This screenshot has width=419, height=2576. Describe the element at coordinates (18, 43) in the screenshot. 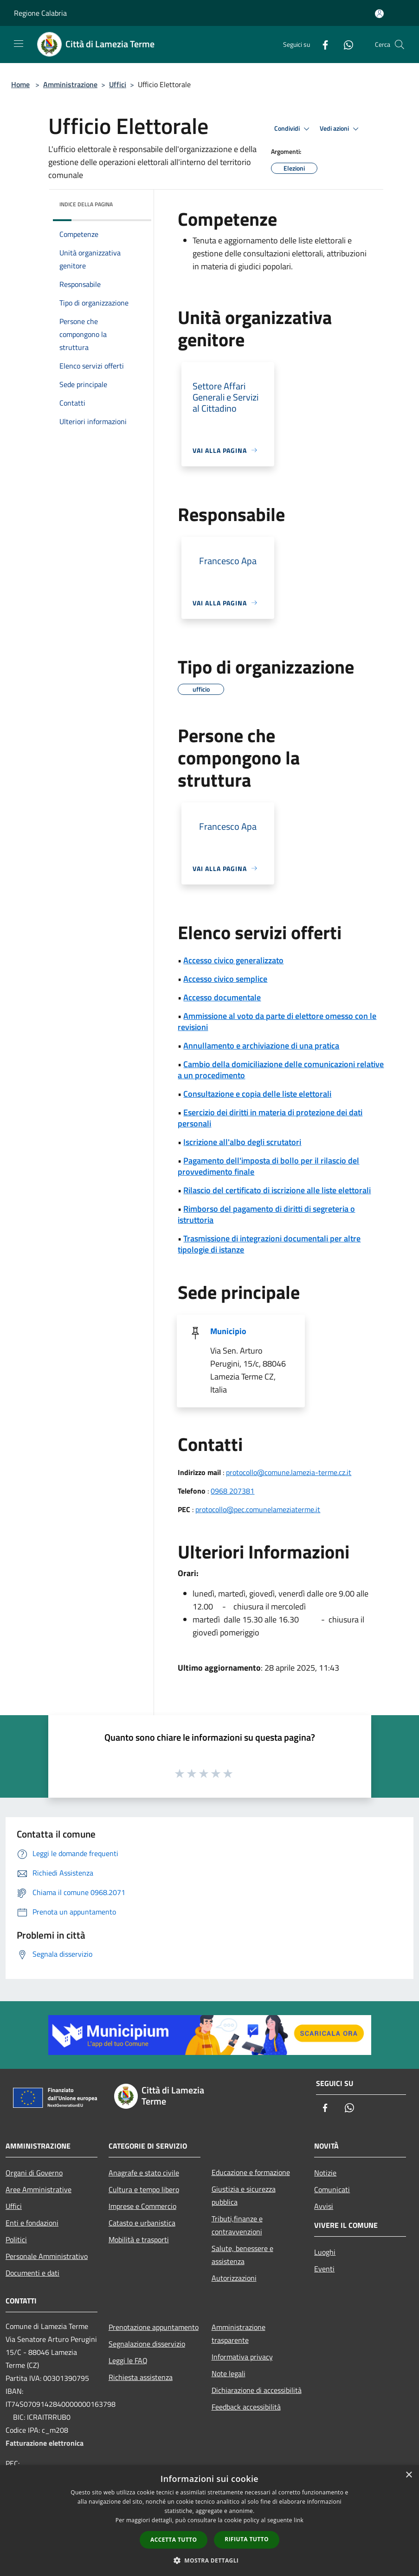

I see `[Toggle navigation]` at that location.